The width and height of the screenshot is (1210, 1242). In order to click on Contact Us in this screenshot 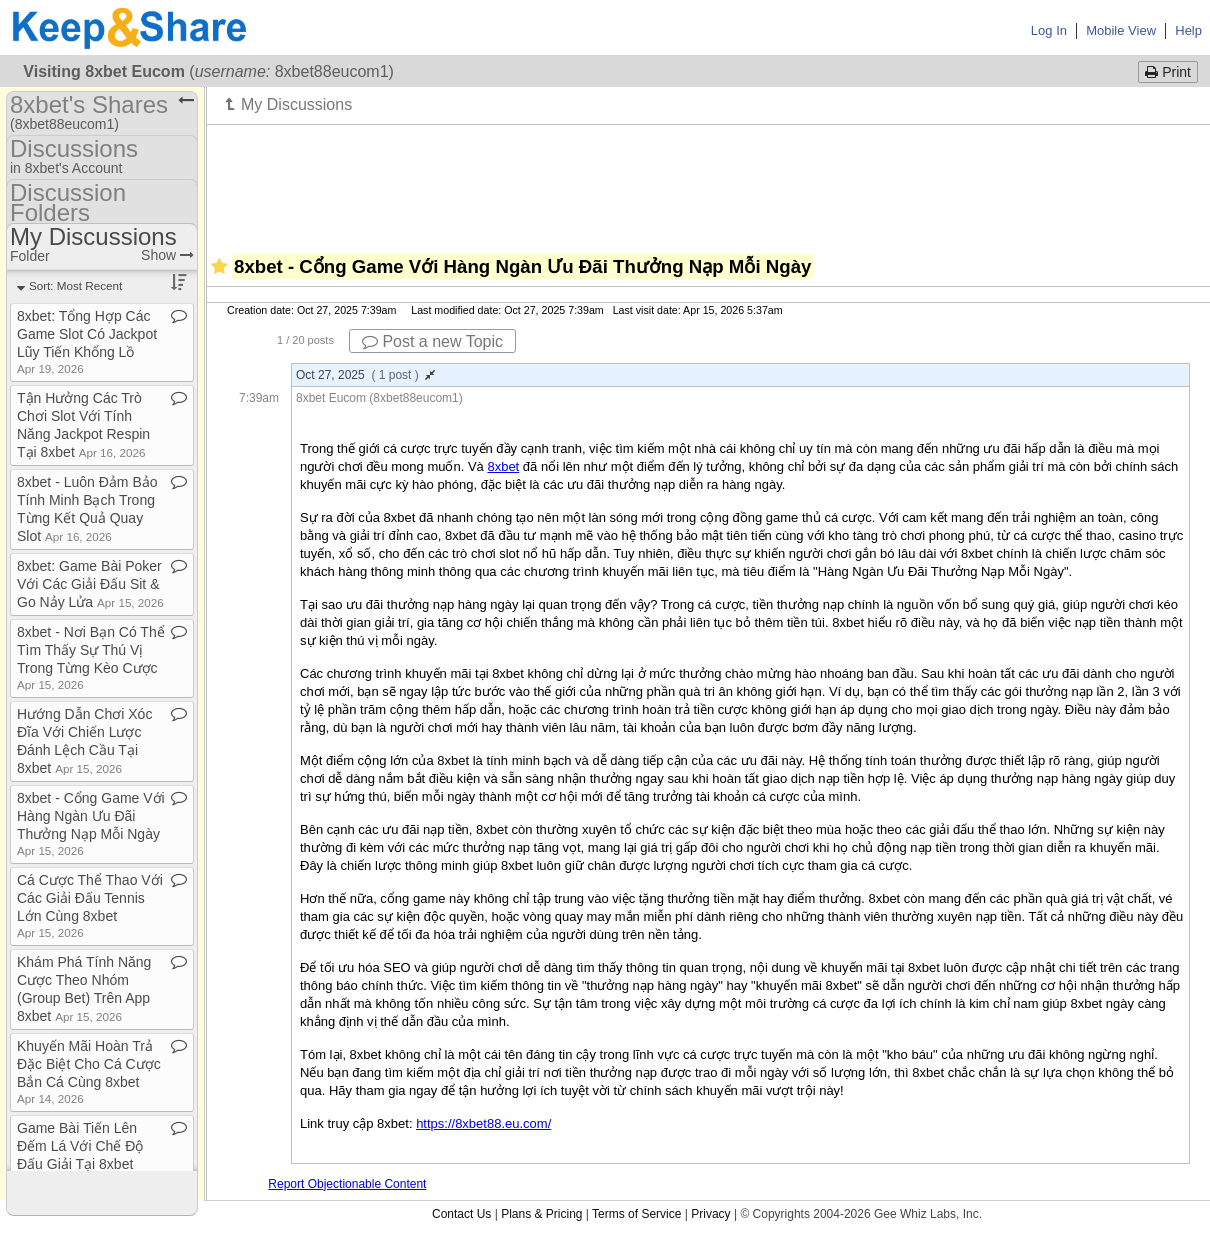, I will do `click(461, 1214)`.